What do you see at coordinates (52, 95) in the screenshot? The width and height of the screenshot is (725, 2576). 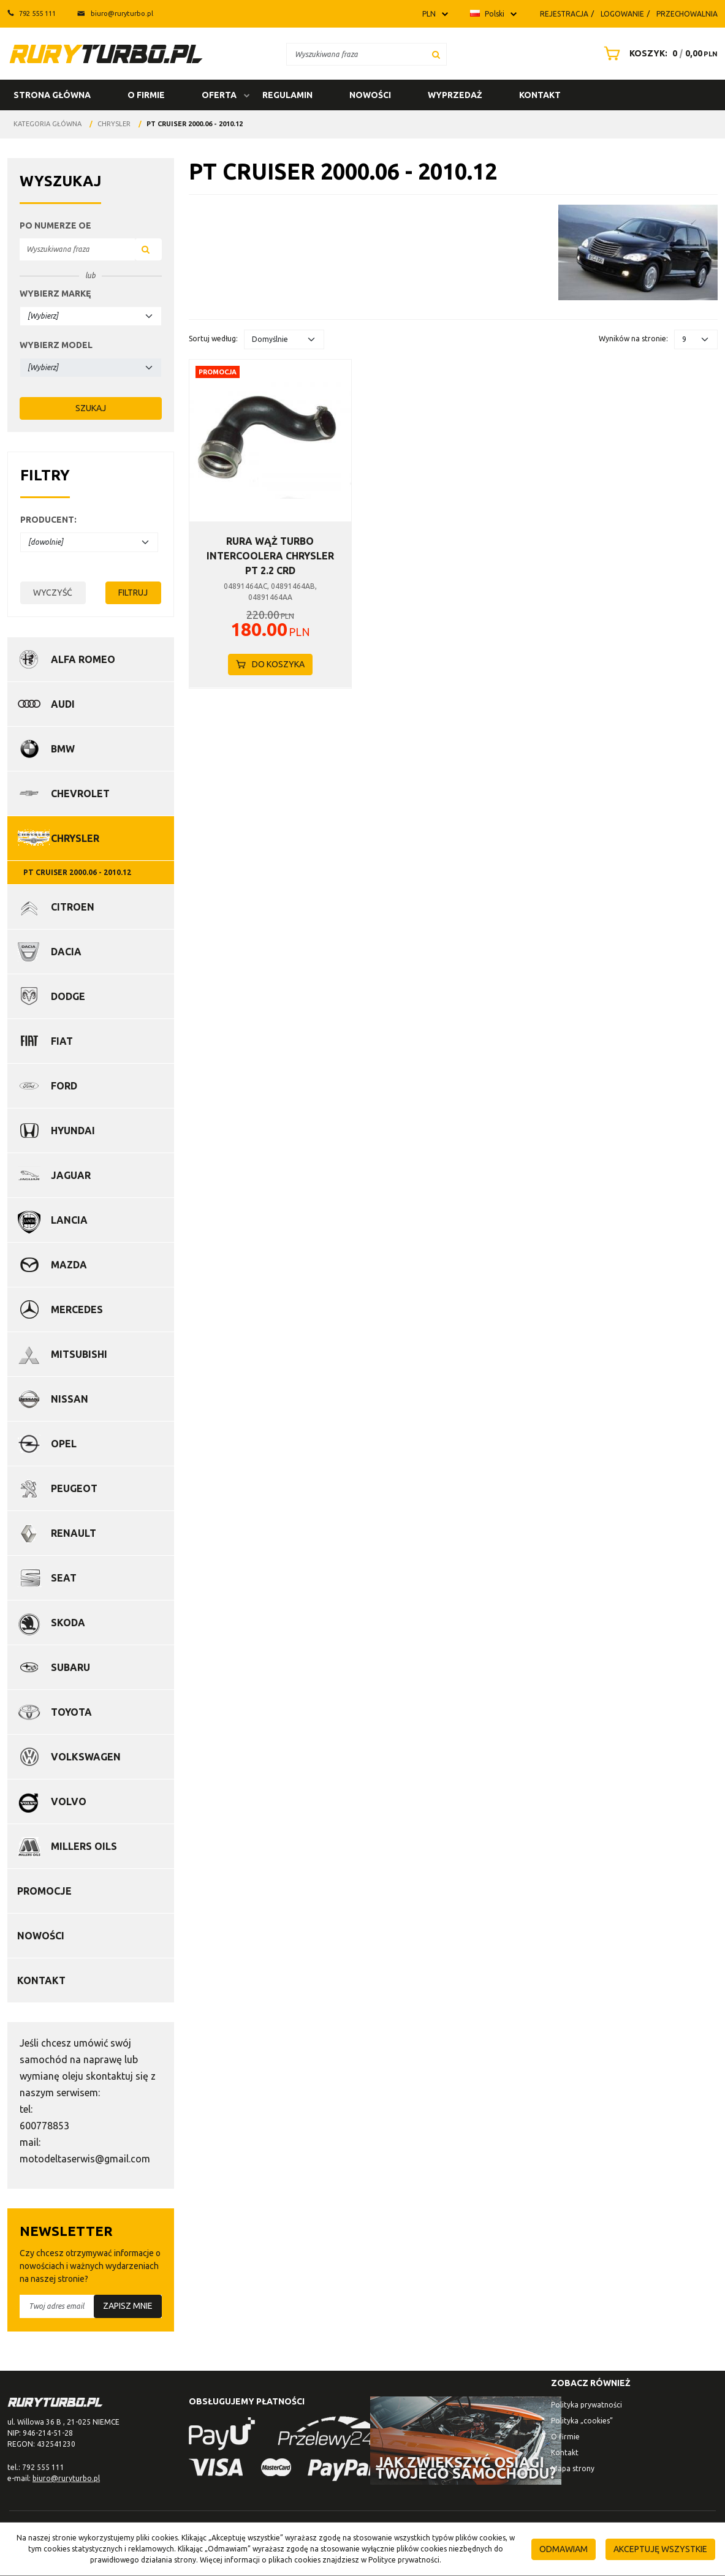 I see `Strona główna` at bounding box center [52, 95].